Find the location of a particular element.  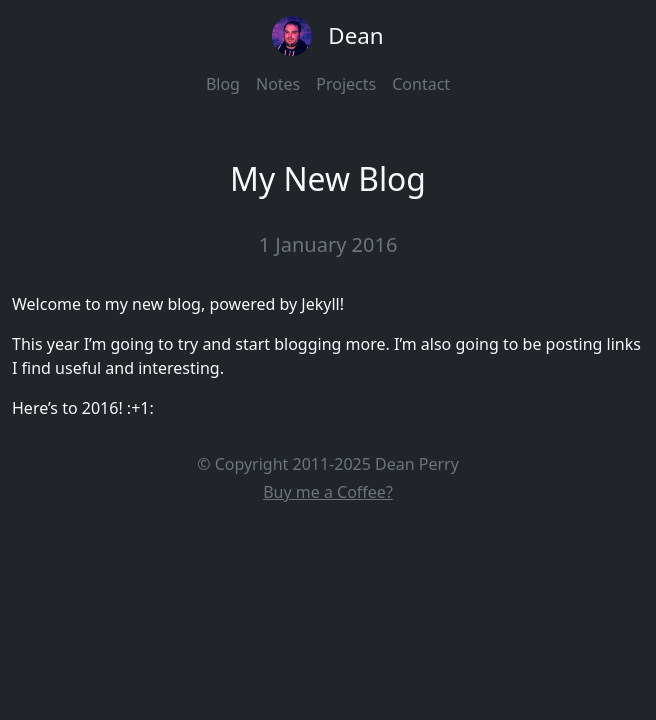

Projects is located at coordinates (346, 84).